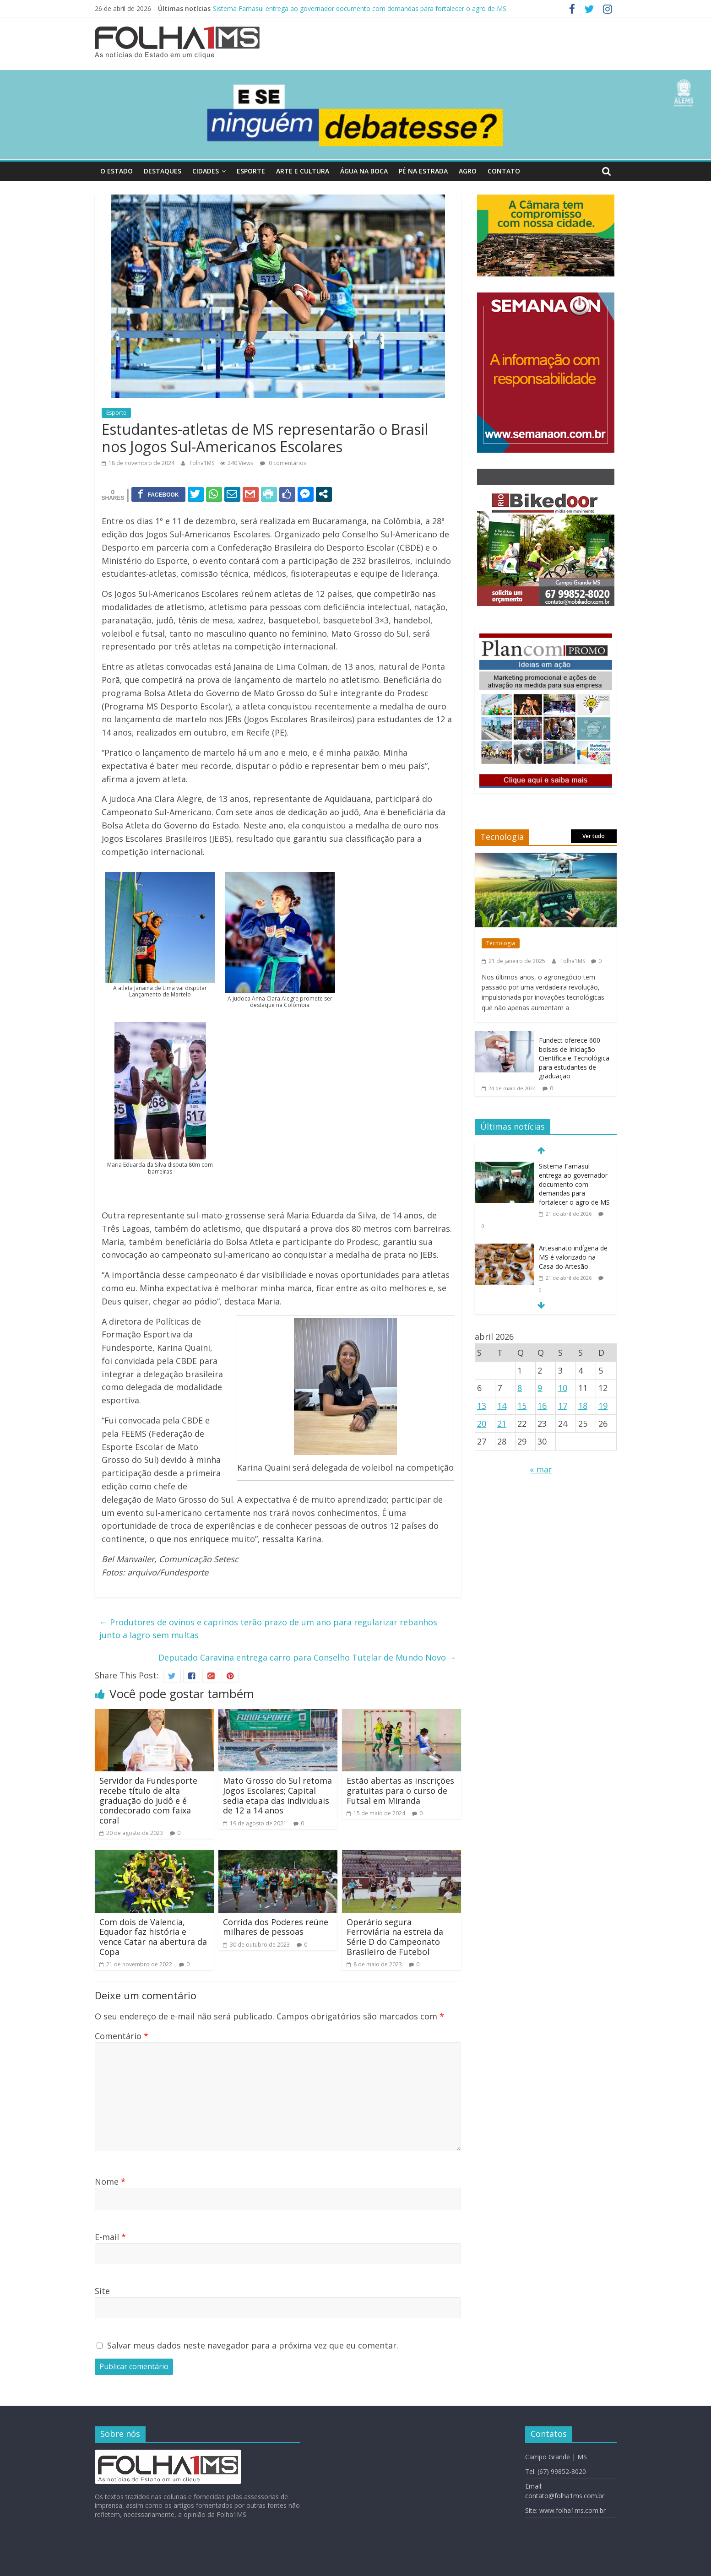  What do you see at coordinates (501, 1423) in the screenshot?
I see `21 [Posts publicados em 21 de April de 2026]` at bounding box center [501, 1423].